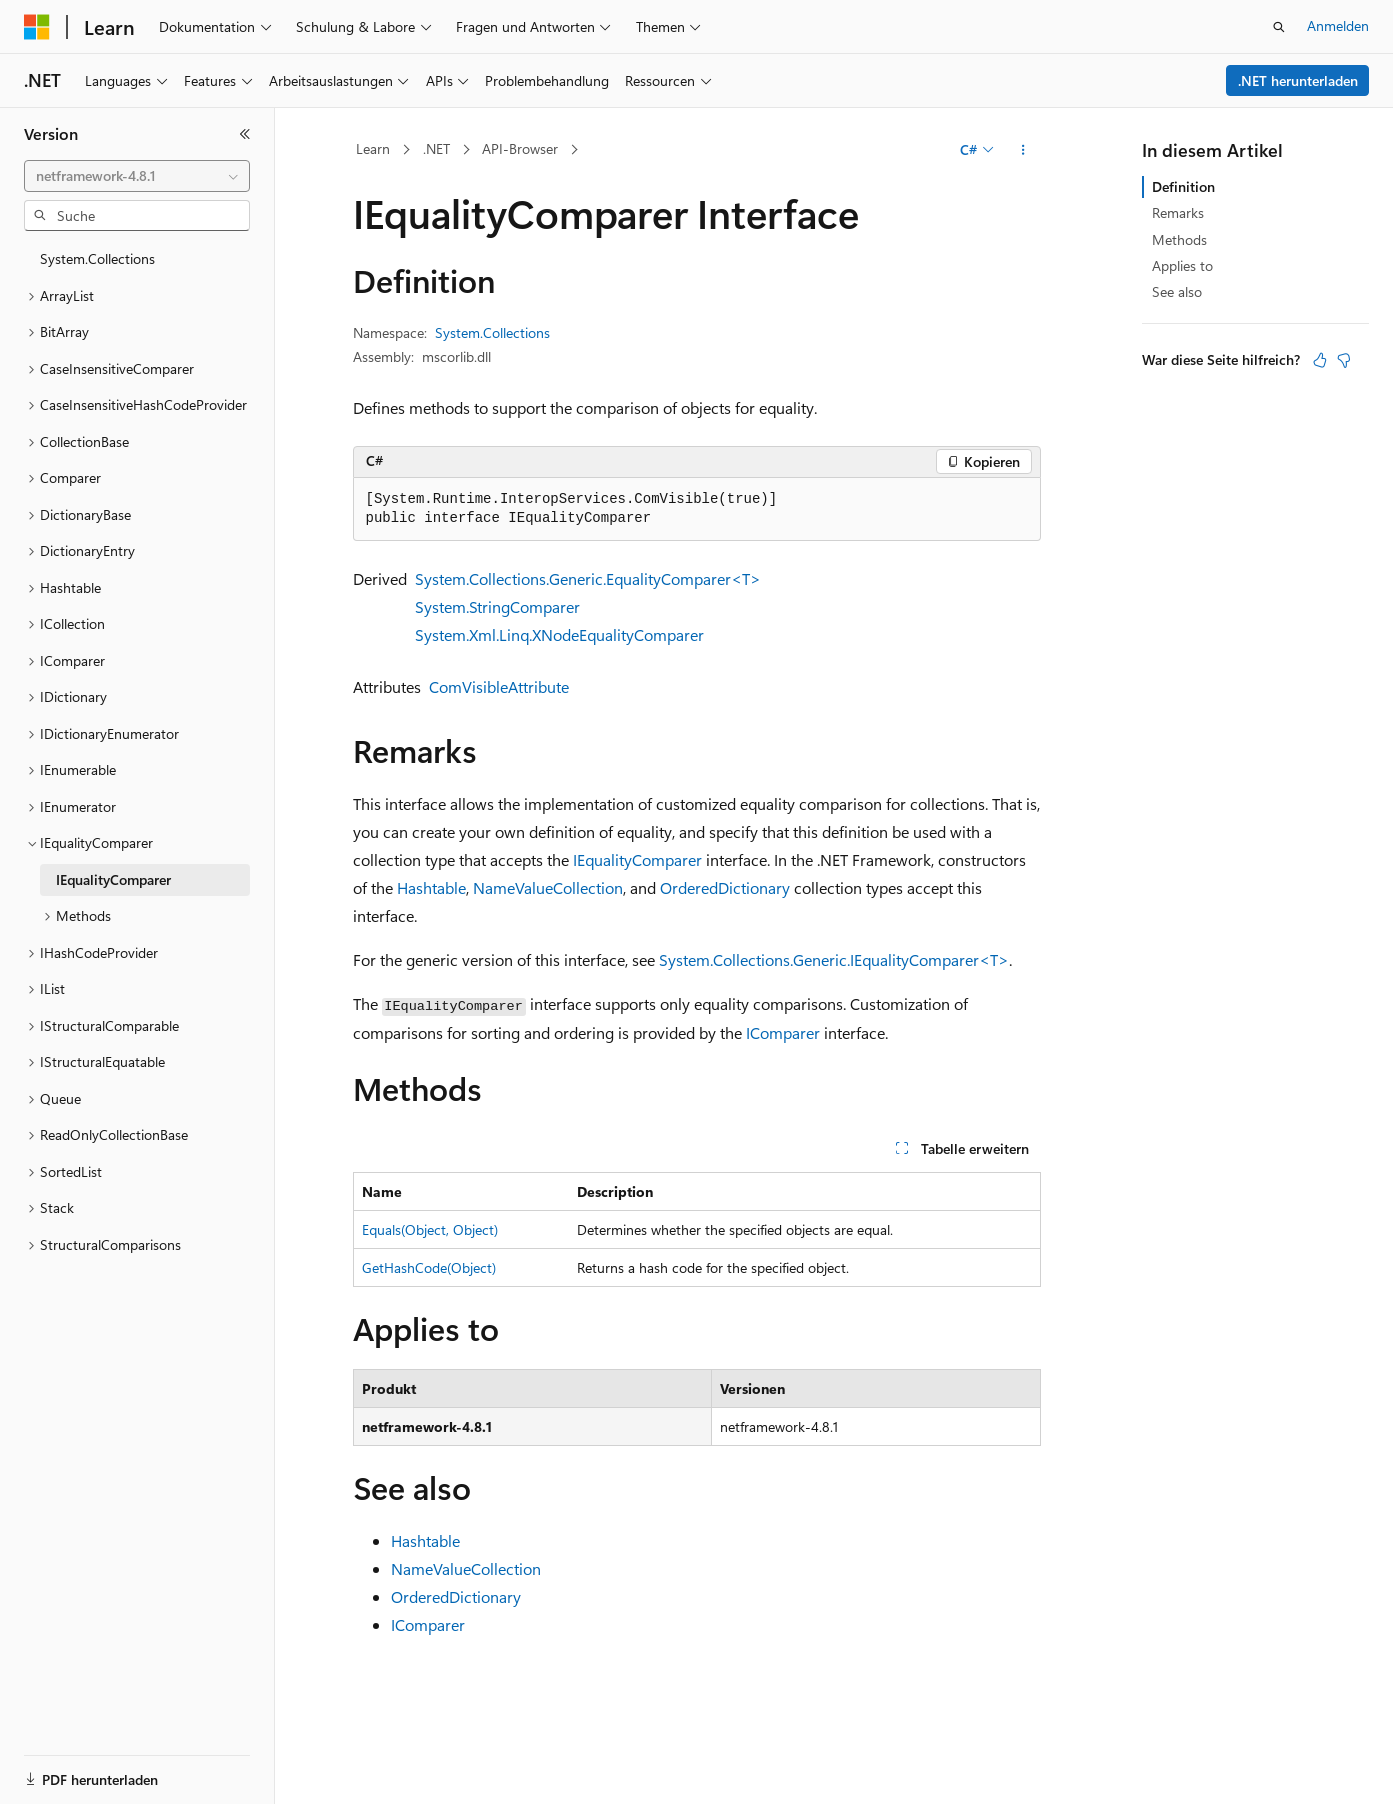  Describe the element at coordinates (492, 332) in the screenshot. I see `System.Collections` at that location.